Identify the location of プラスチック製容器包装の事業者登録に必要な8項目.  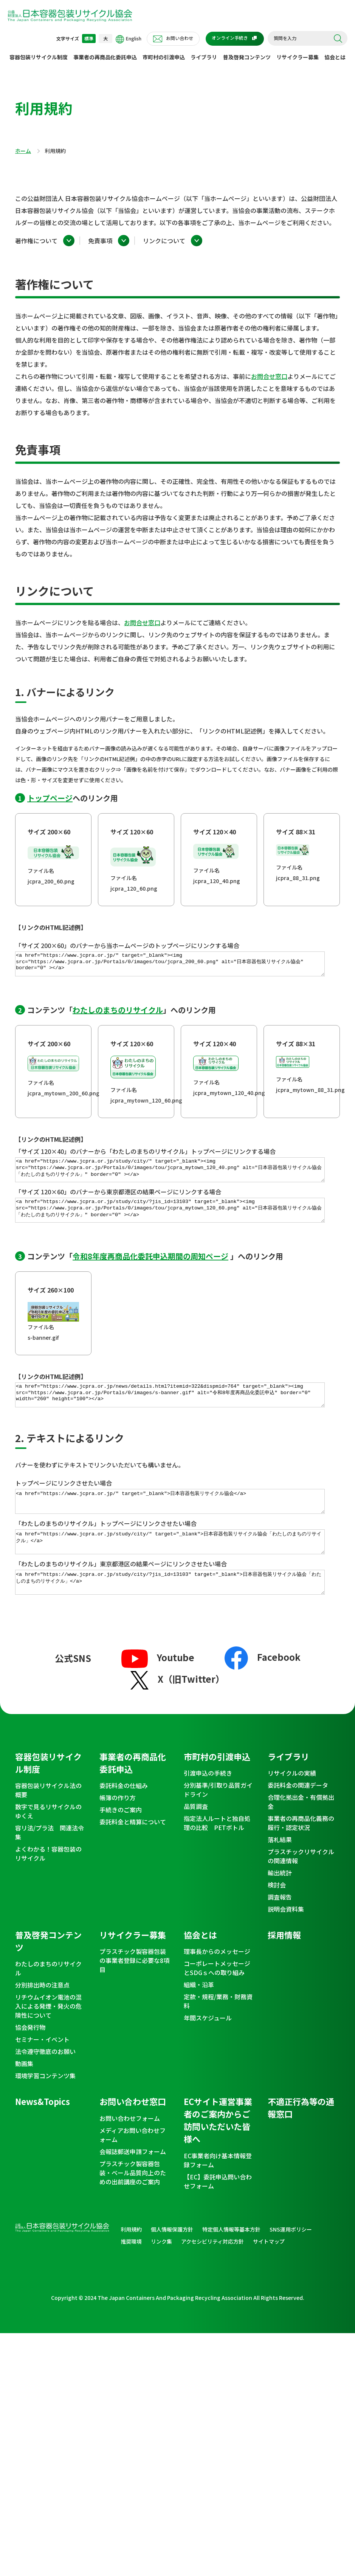
(134, 1992).